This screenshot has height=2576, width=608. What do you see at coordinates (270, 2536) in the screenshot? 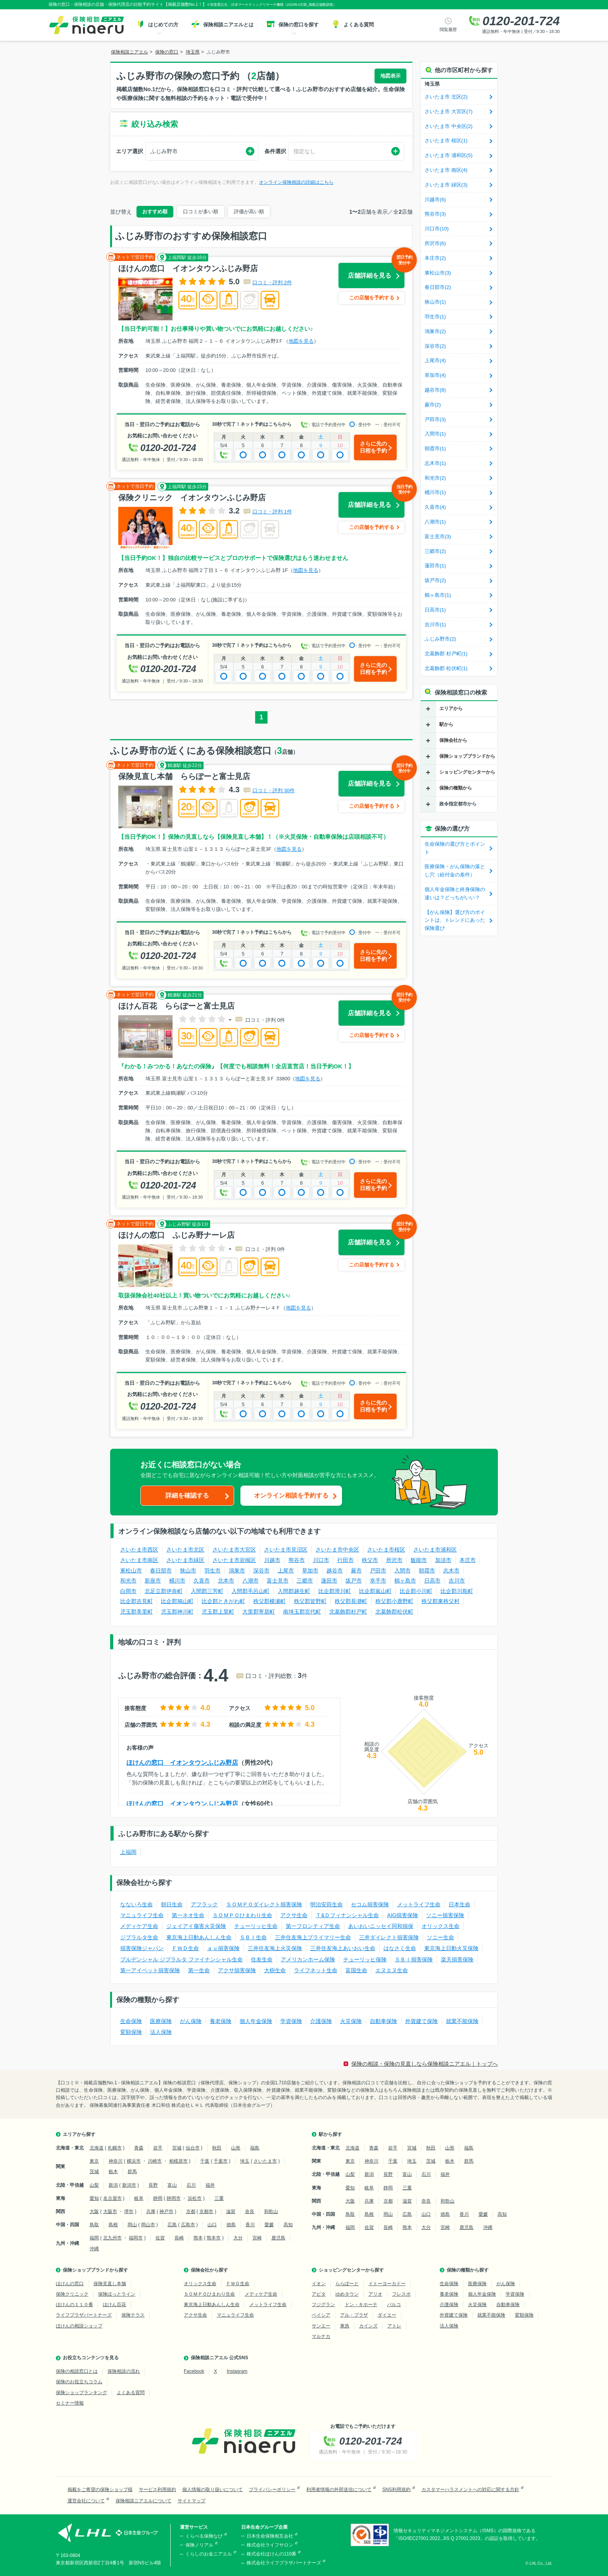
I see `日本生命保険相互会社` at bounding box center [270, 2536].